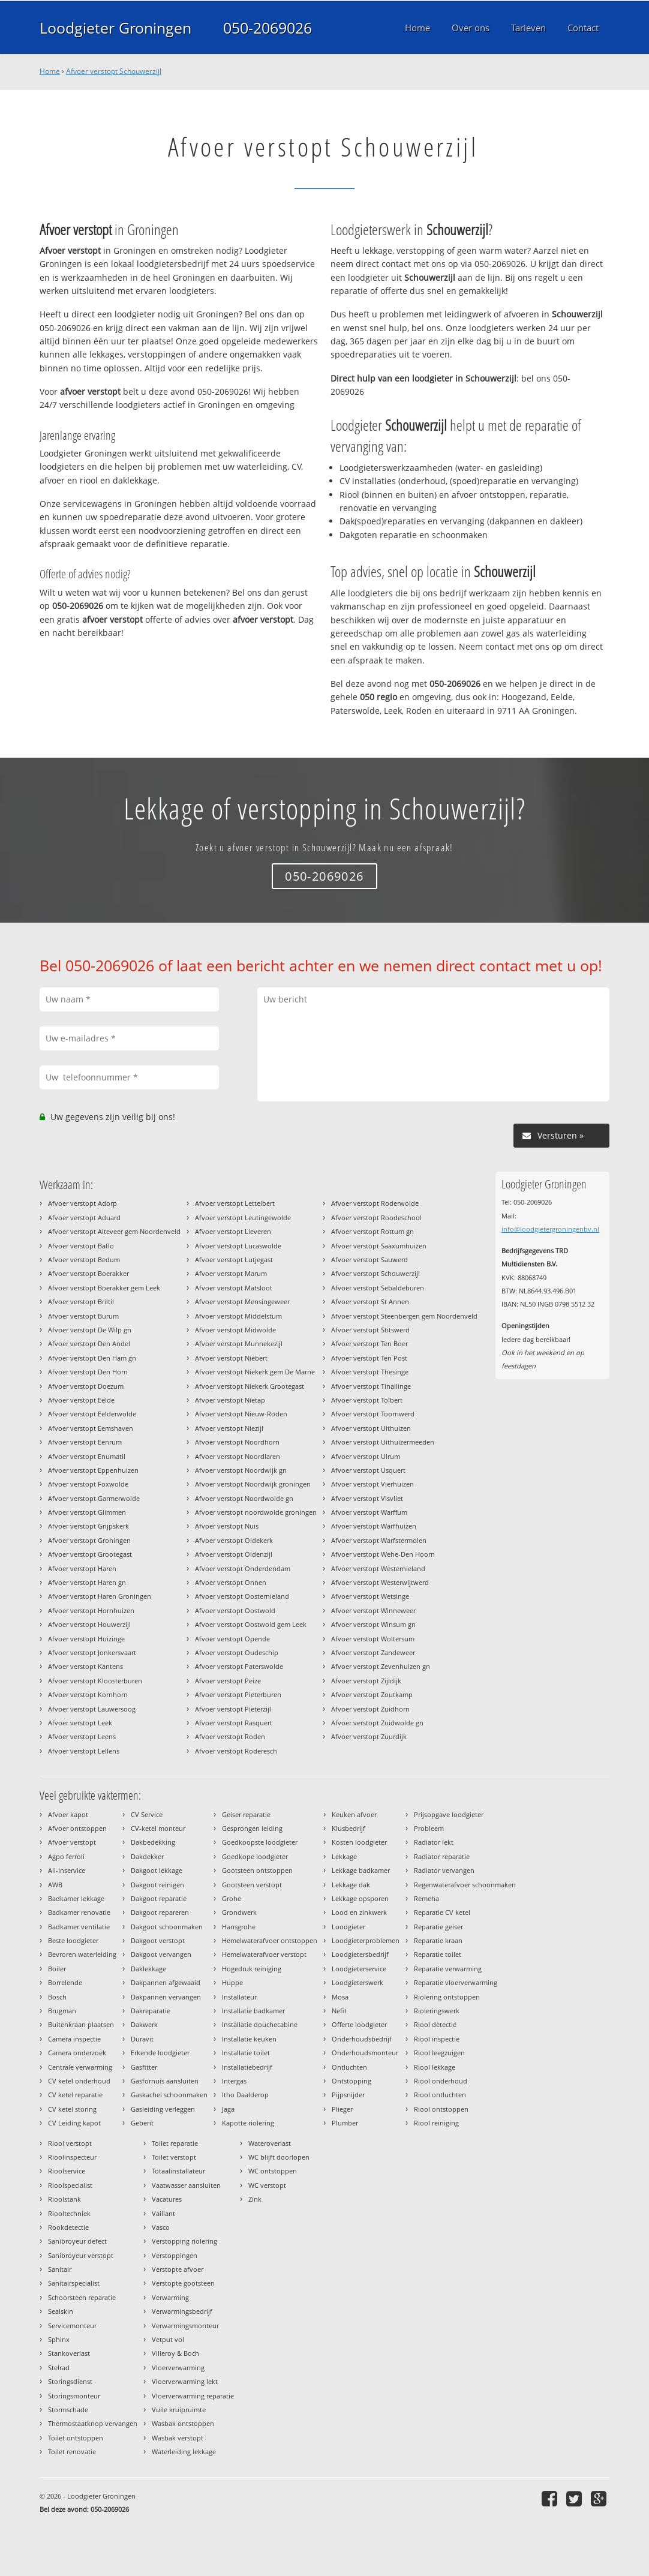 Image resolution: width=649 pixels, height=2576 pixels. Describe the element at coordinates (440, 2080) in the screenshot. I see `Riool onderhoud` at that location.